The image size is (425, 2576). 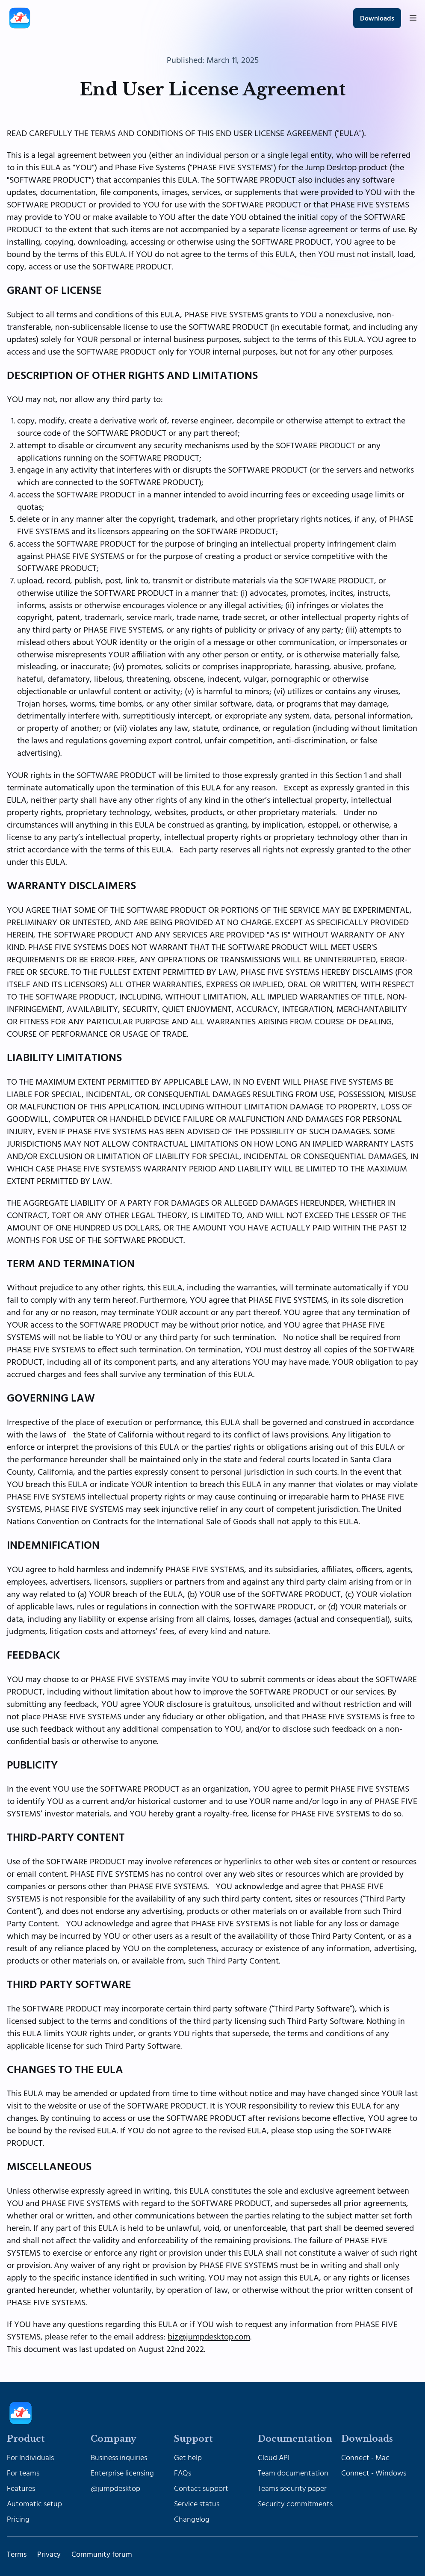 I want to click on For Individuals, so click(x=30, y=2458).